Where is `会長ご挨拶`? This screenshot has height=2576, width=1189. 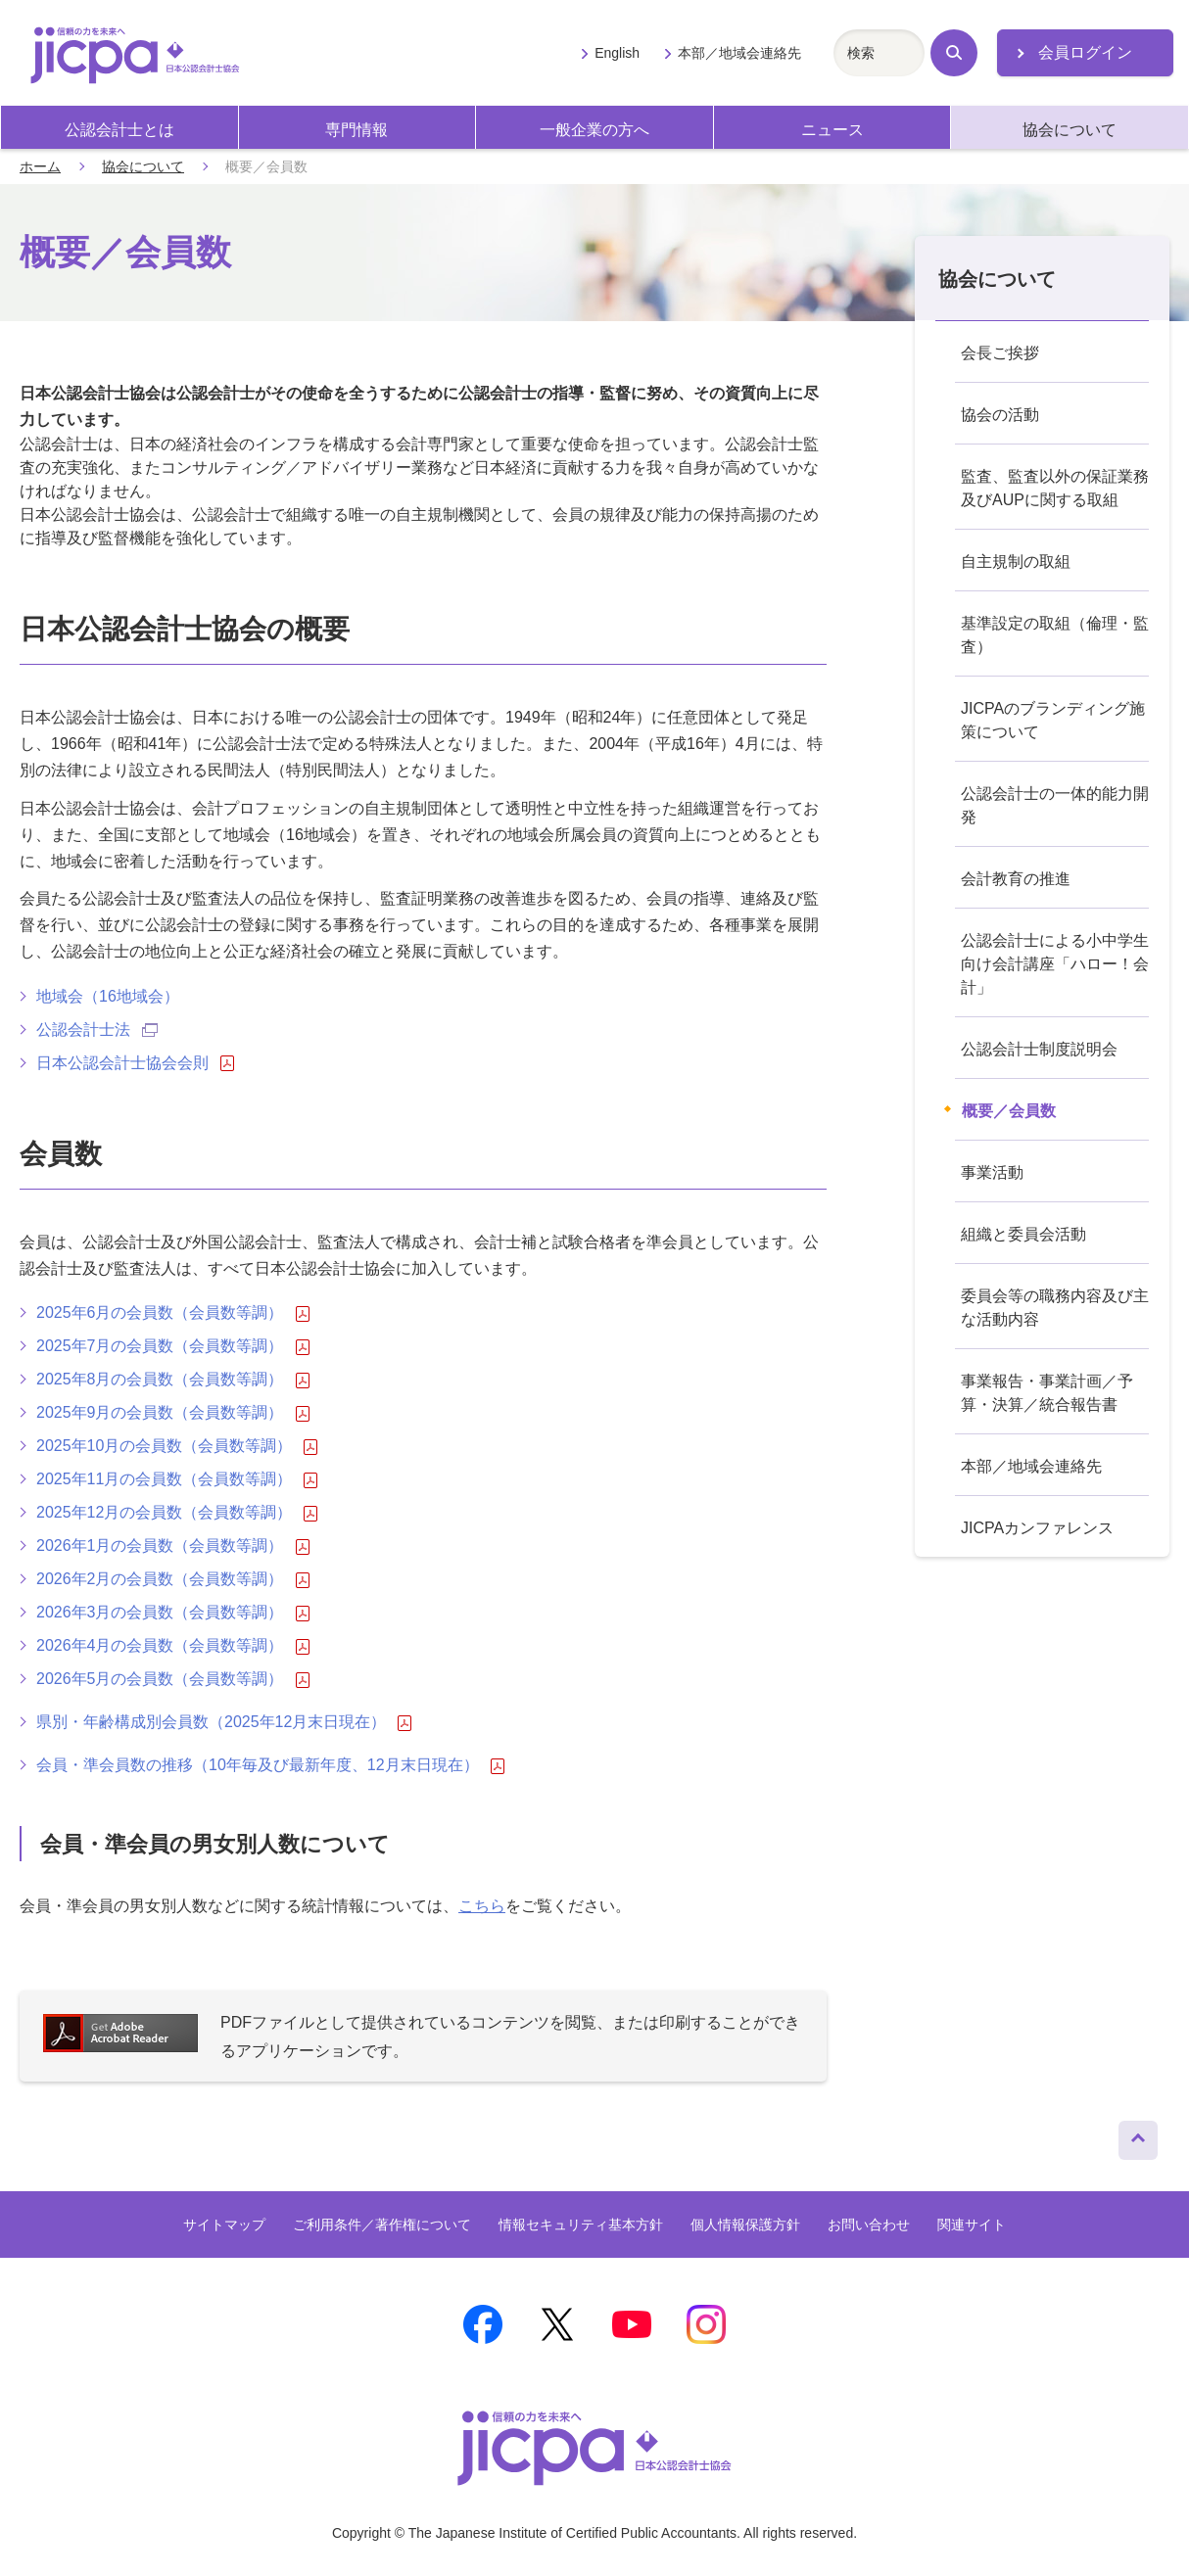 会長ご挨拶 is located at coordinates (1000, 353).